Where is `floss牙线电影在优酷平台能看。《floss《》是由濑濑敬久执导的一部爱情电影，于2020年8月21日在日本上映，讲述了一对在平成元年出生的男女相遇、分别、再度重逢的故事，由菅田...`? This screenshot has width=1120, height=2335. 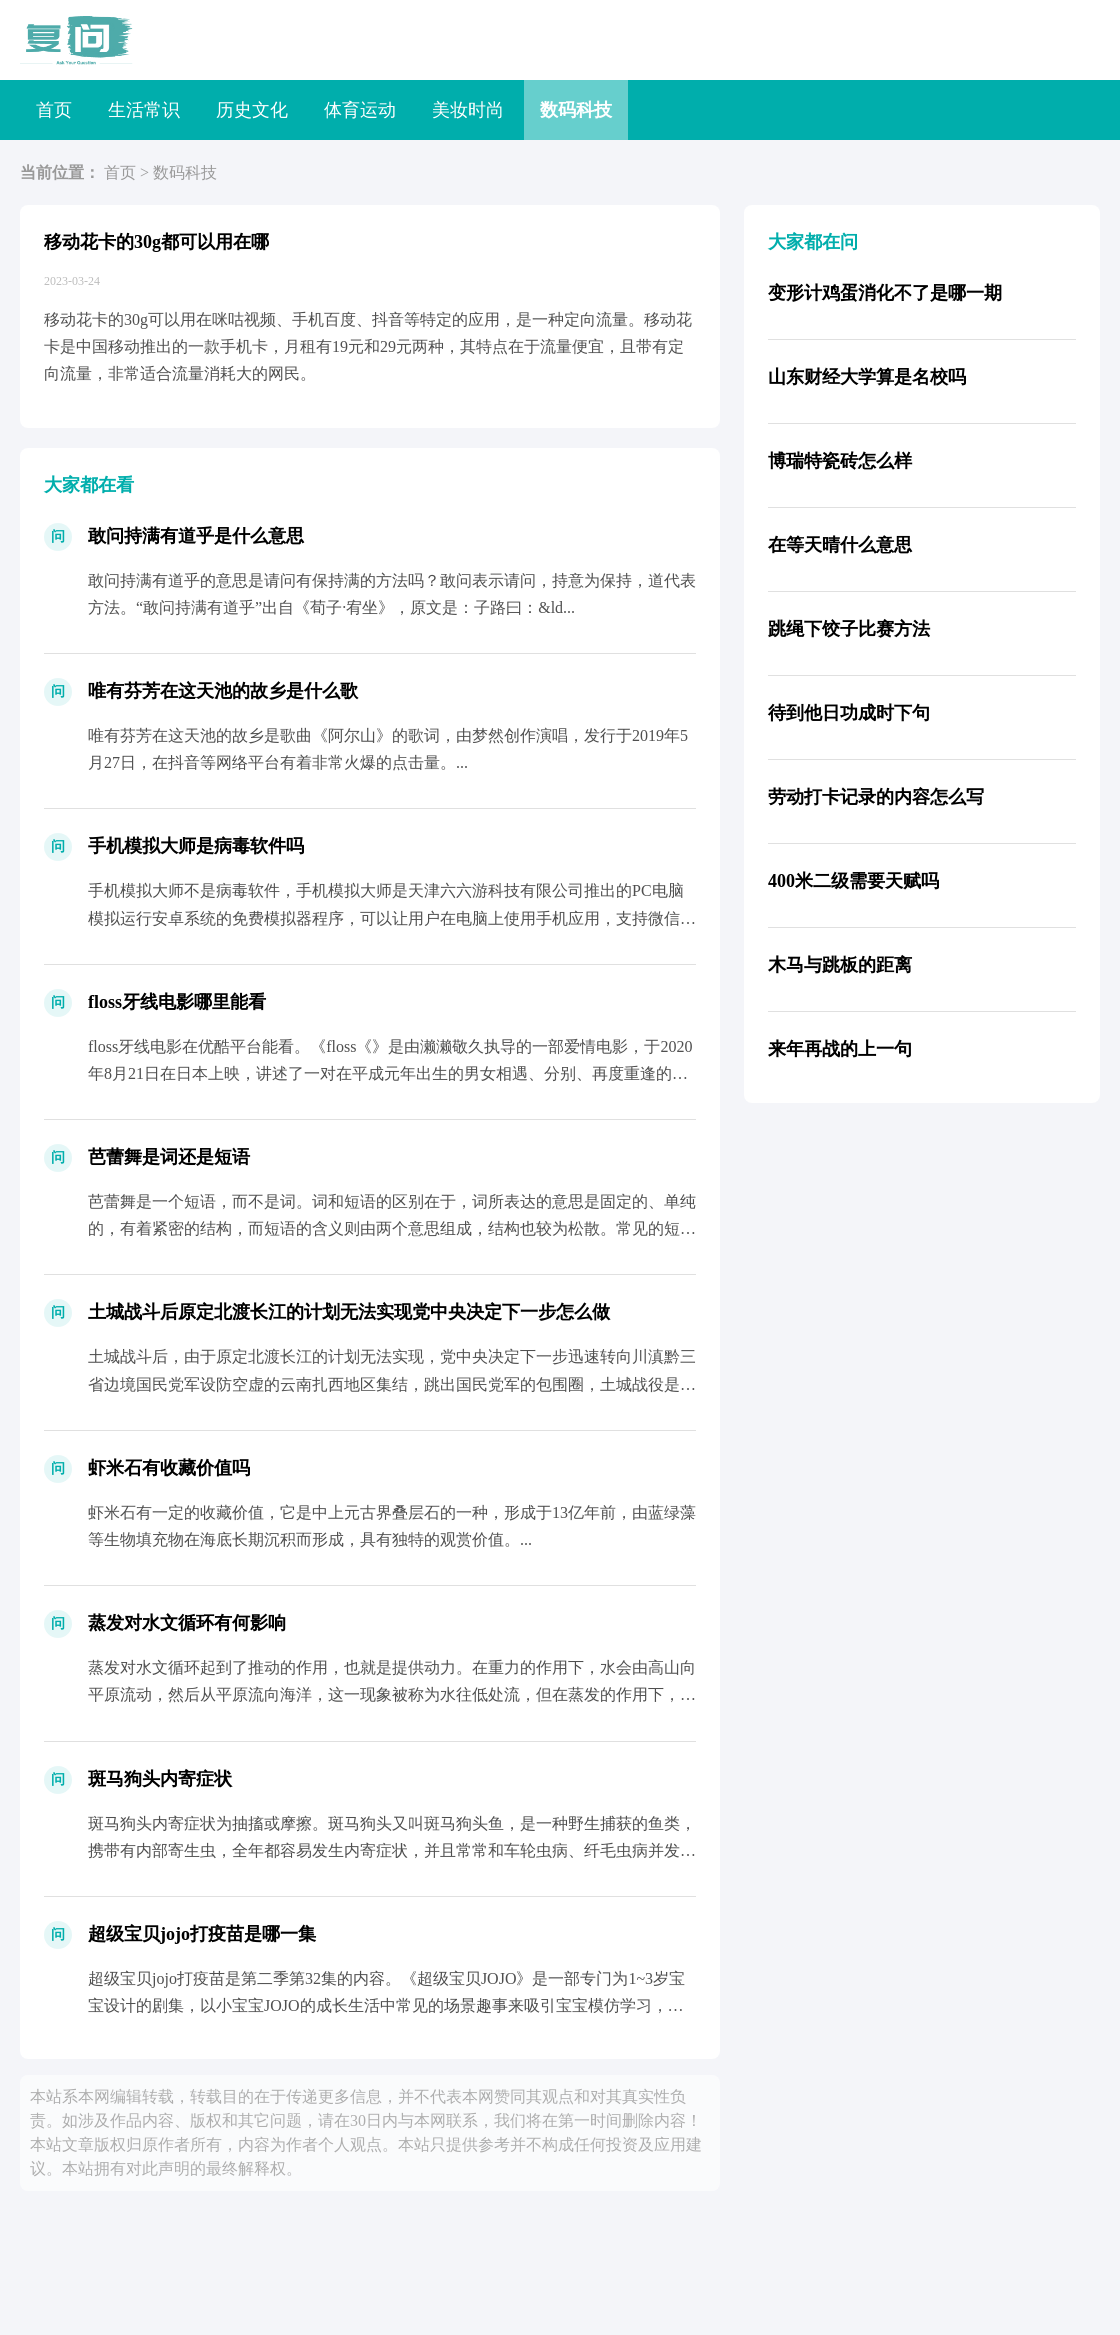 floss牙线电影在优酷平台能看。《floss《》是由濑濑敬久执导的一部爱情电影，于2020年8月21日在日本上映，讲述了一对在平成元年出生的男女相遇、分别、再度重逢的故事，由菅田... is located at coordinates (390, 1073).